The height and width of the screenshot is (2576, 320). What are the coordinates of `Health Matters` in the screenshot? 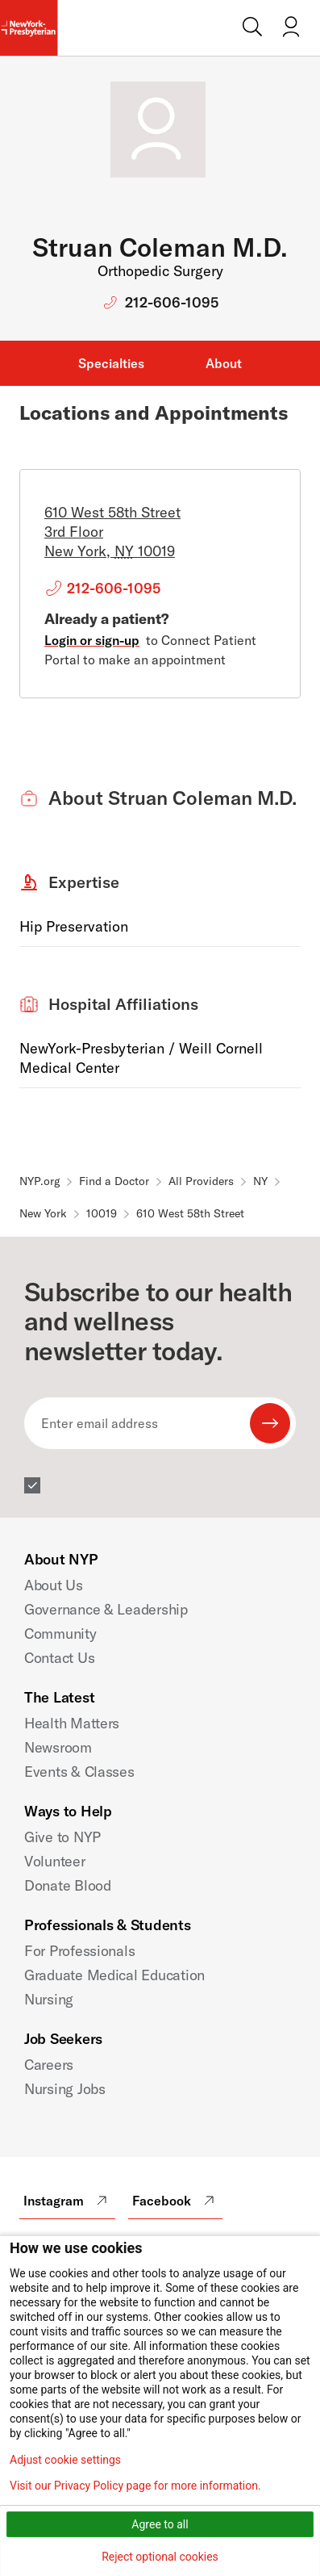 It's located at (71, 1723).